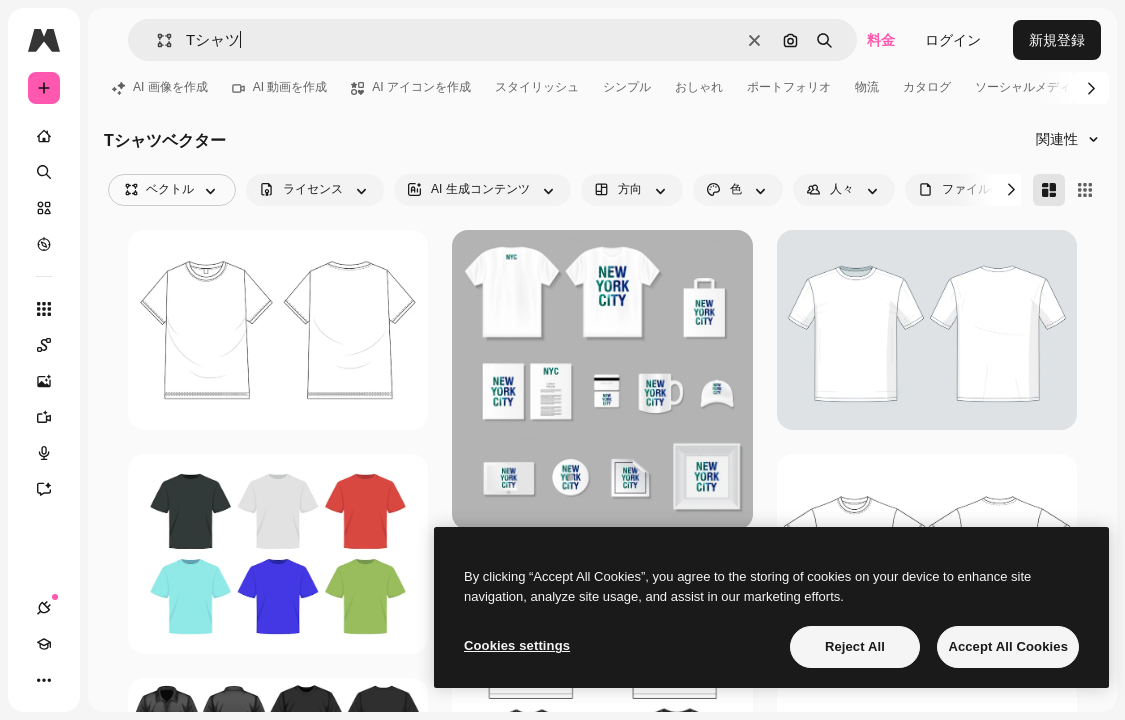  What do you see at coordinates (54, 381) in the screenshot?
I see `[画像生成ツール]` at bounding box center [54, 381].